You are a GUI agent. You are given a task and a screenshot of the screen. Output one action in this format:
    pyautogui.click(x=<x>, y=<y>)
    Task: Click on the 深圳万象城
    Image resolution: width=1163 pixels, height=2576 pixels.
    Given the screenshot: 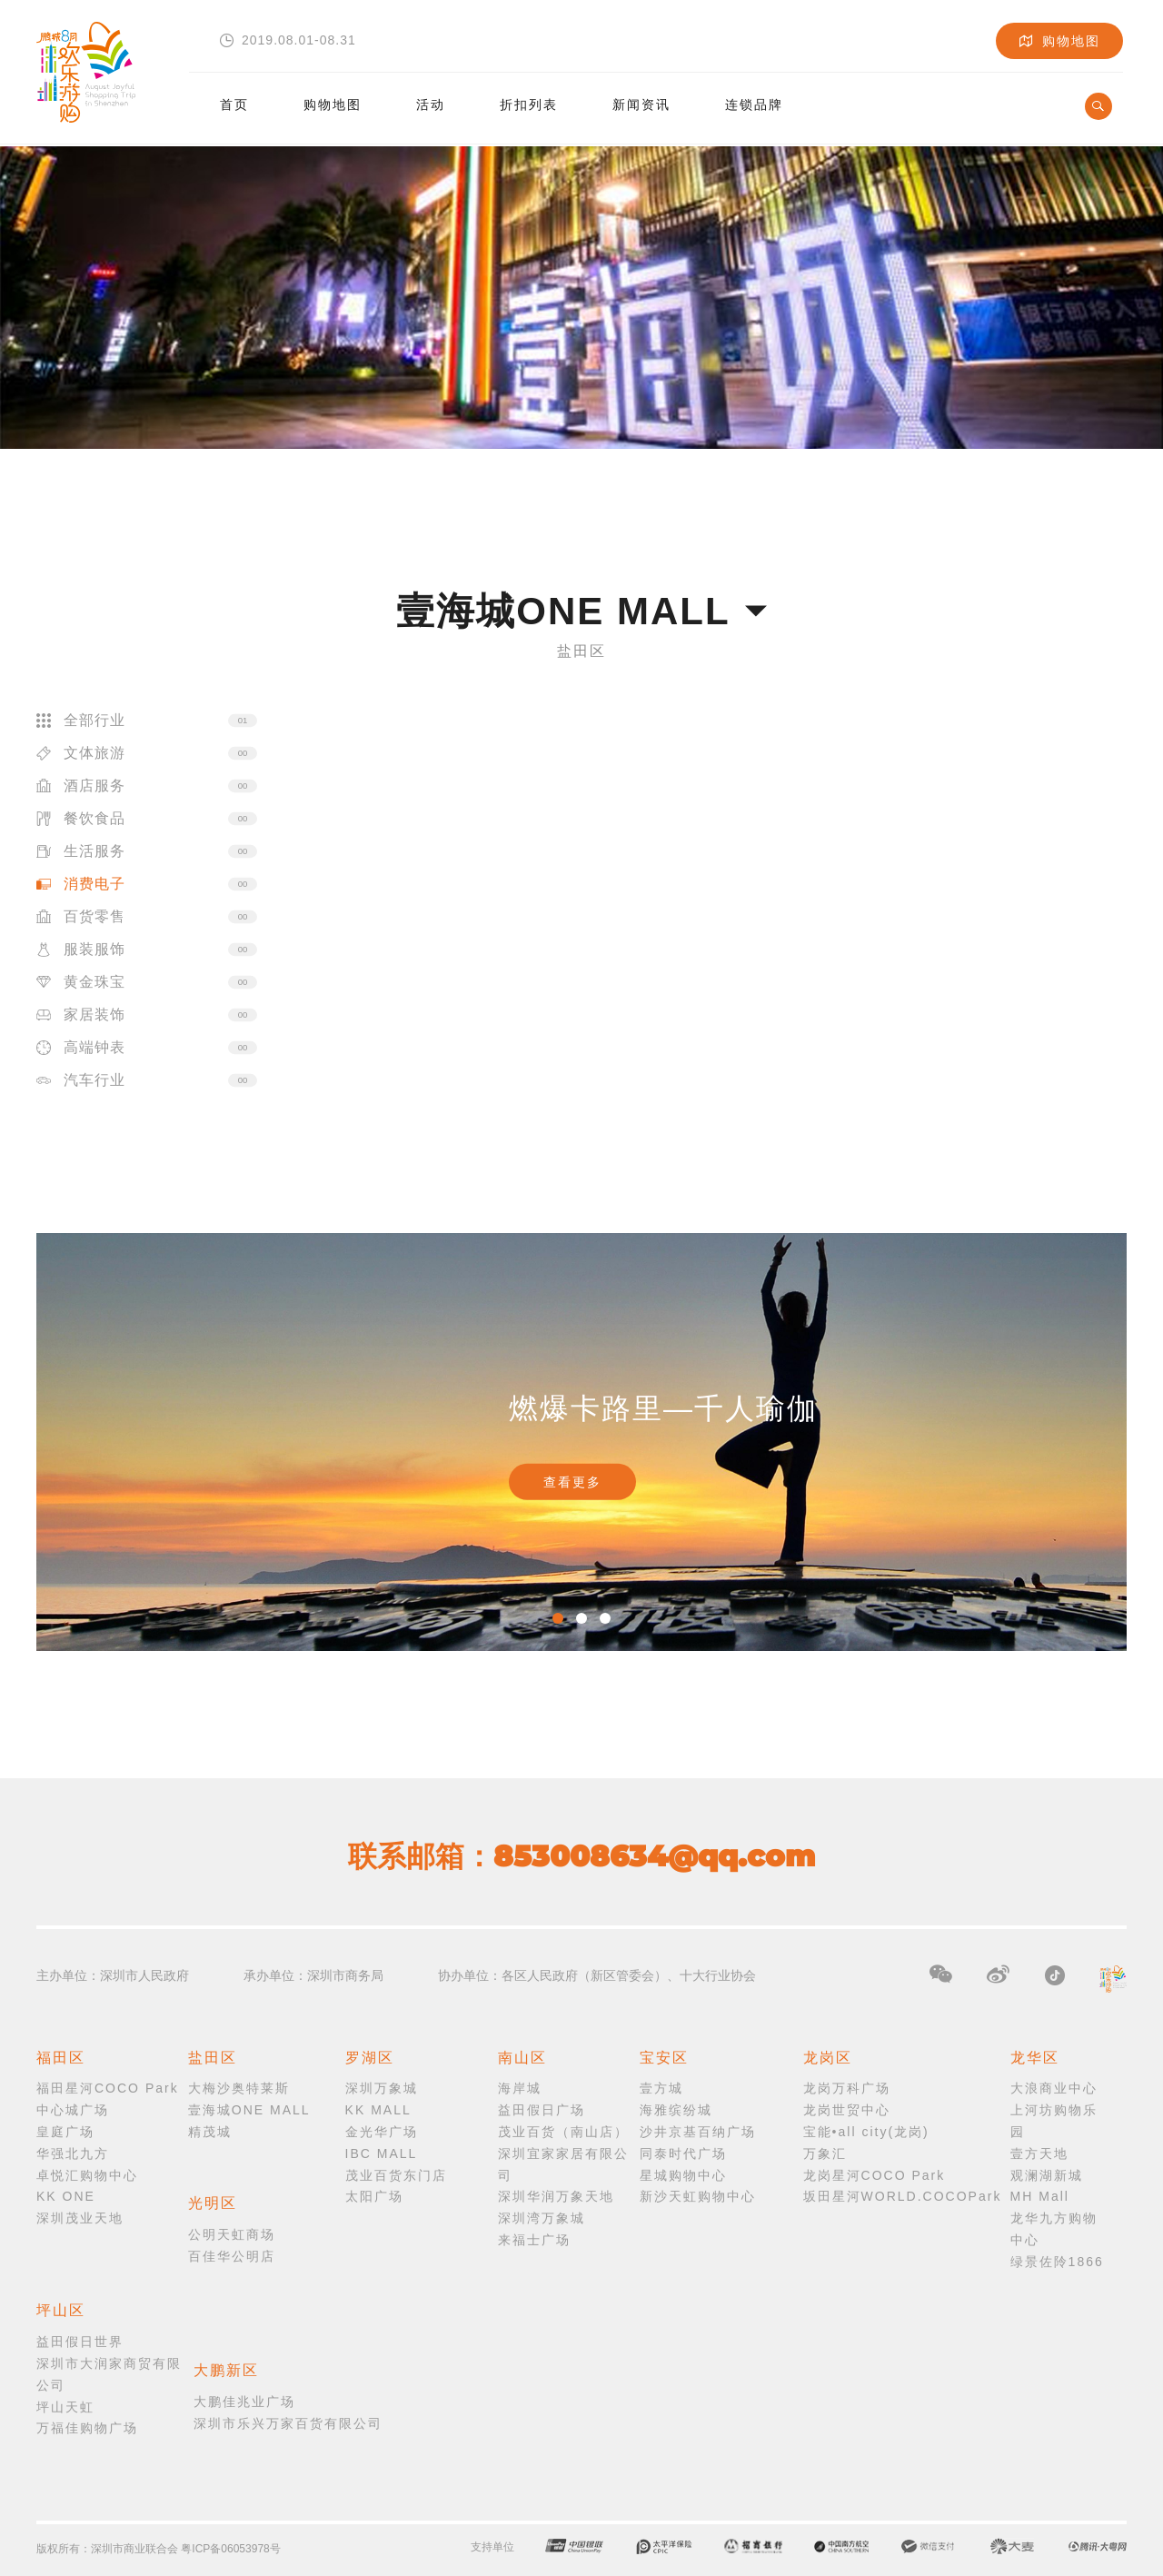 What is the action you would take?
    pyautogui.click(x=381, y=2088)
    